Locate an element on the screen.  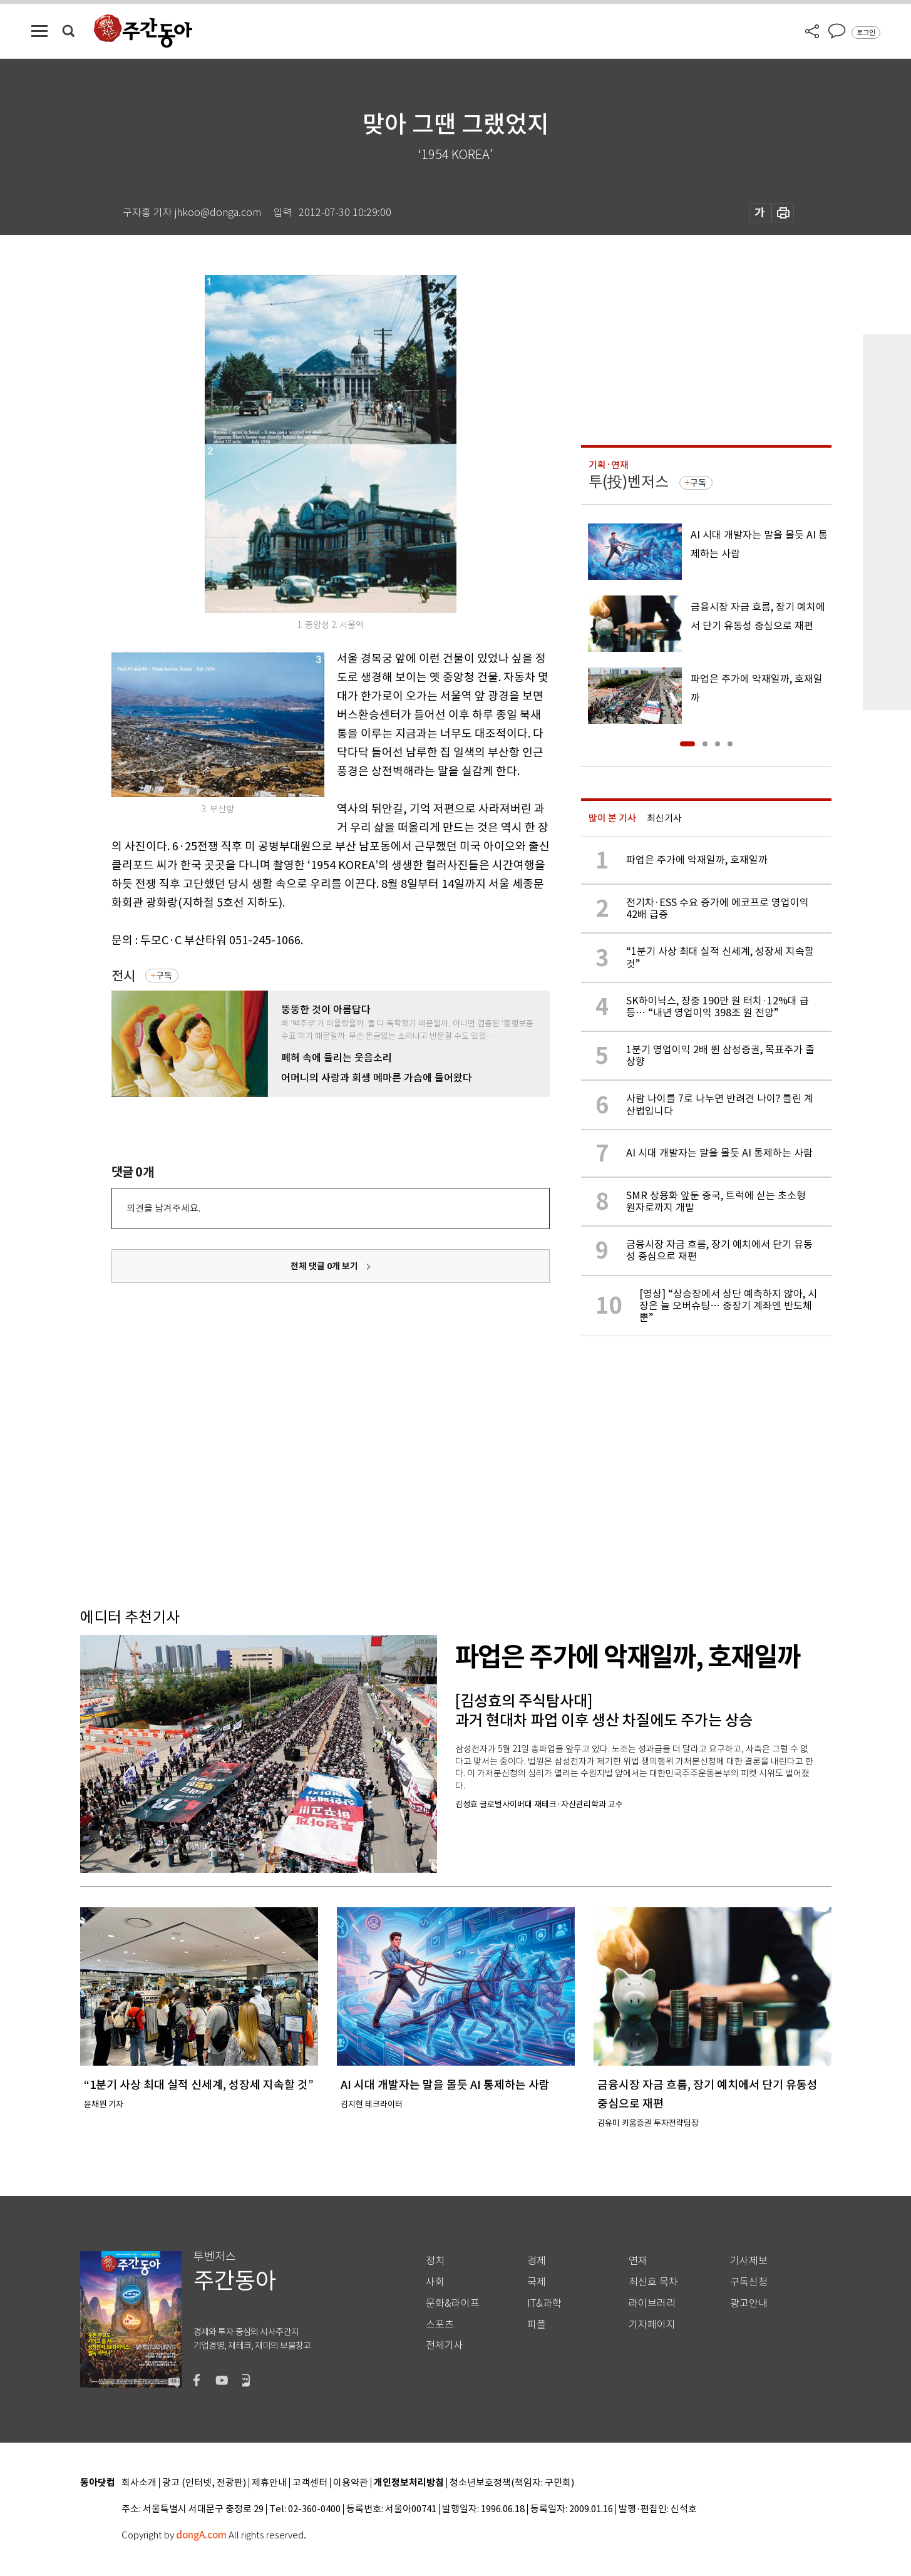
광고 (인터넷, 전광판) is located at coordinates (204, 2483).